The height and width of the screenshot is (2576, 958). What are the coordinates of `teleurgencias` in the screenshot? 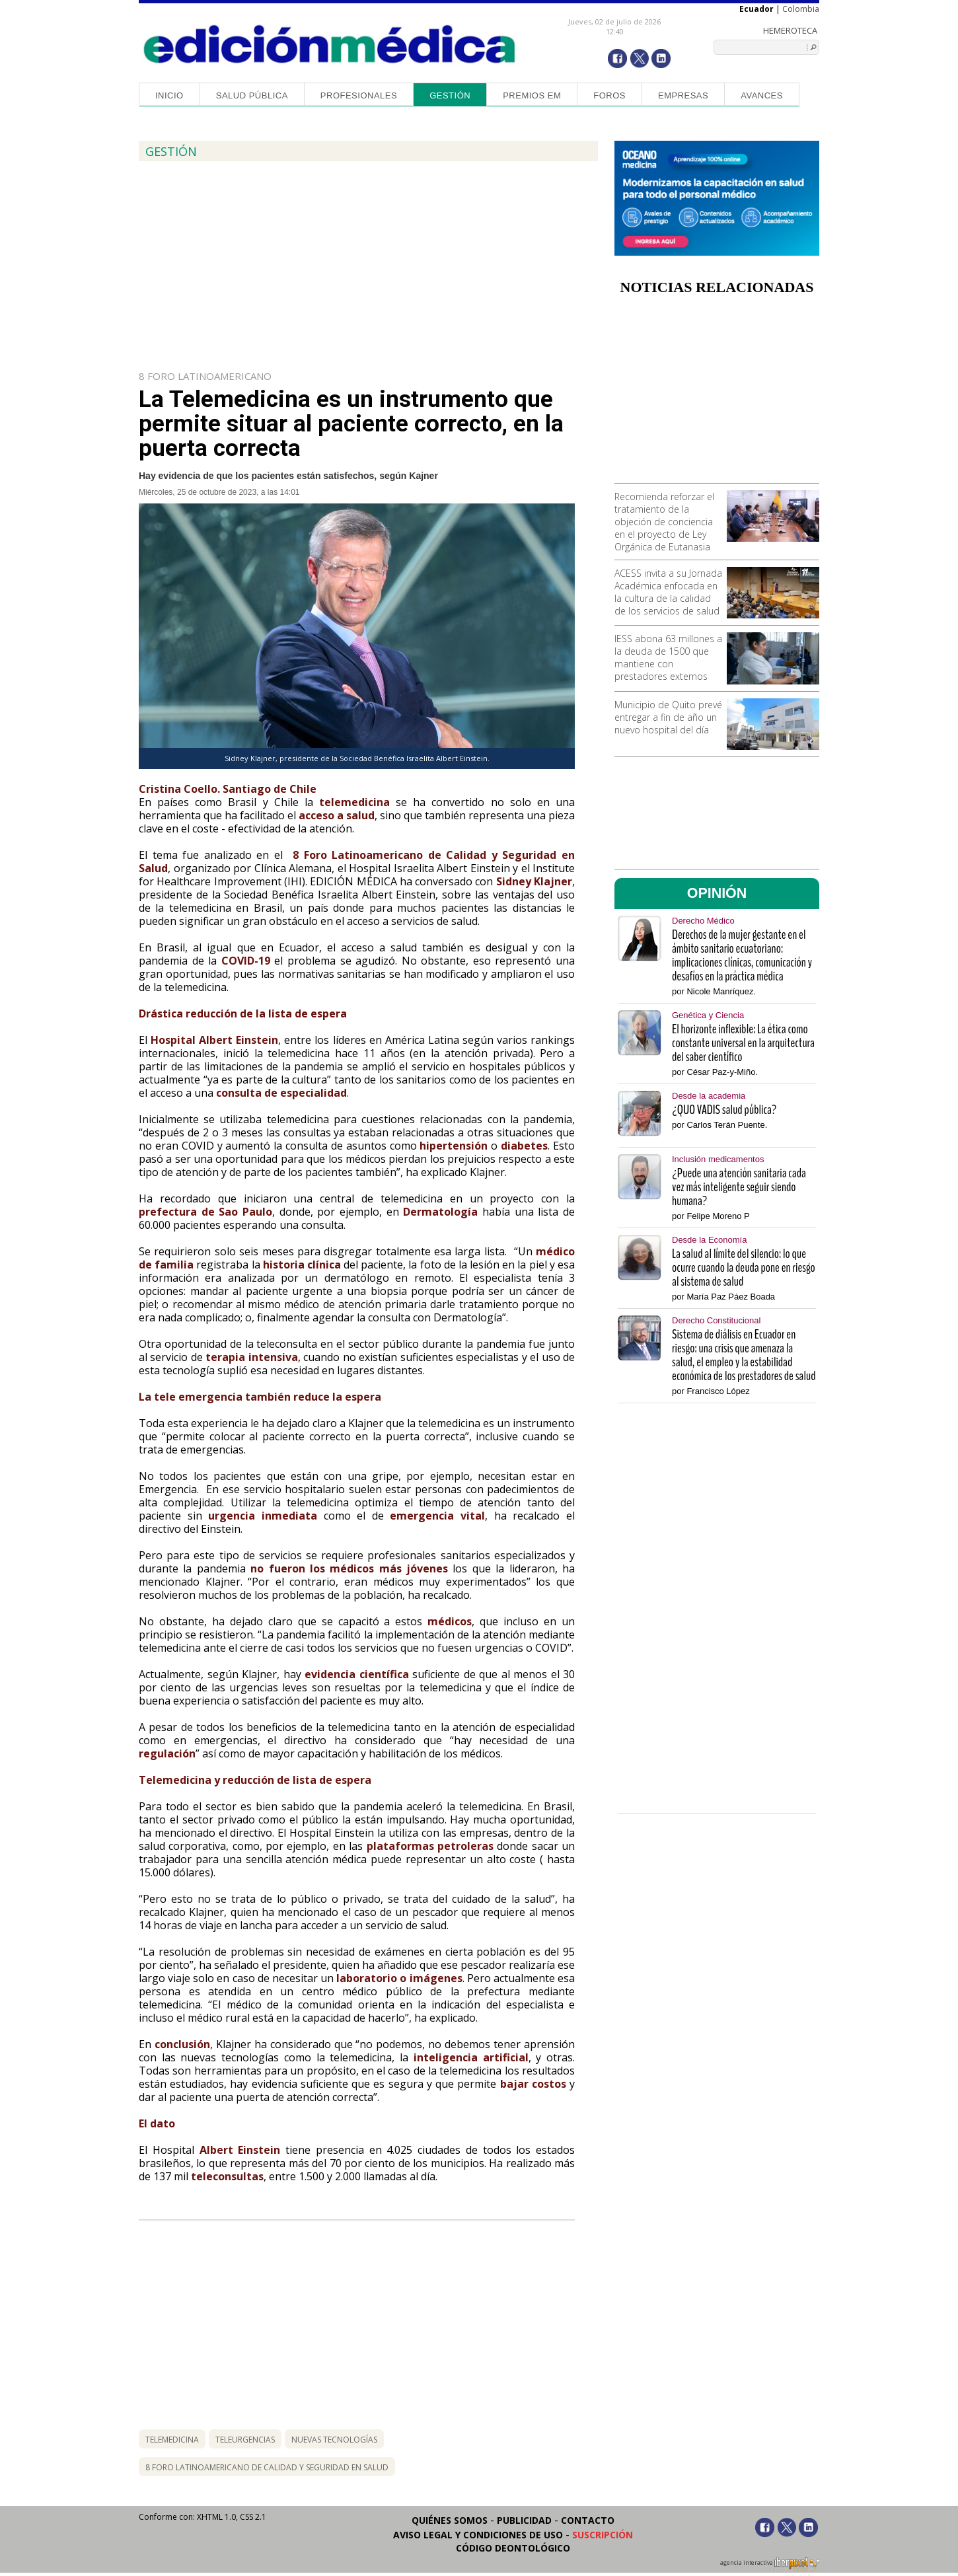 It's located at (245, 2439).